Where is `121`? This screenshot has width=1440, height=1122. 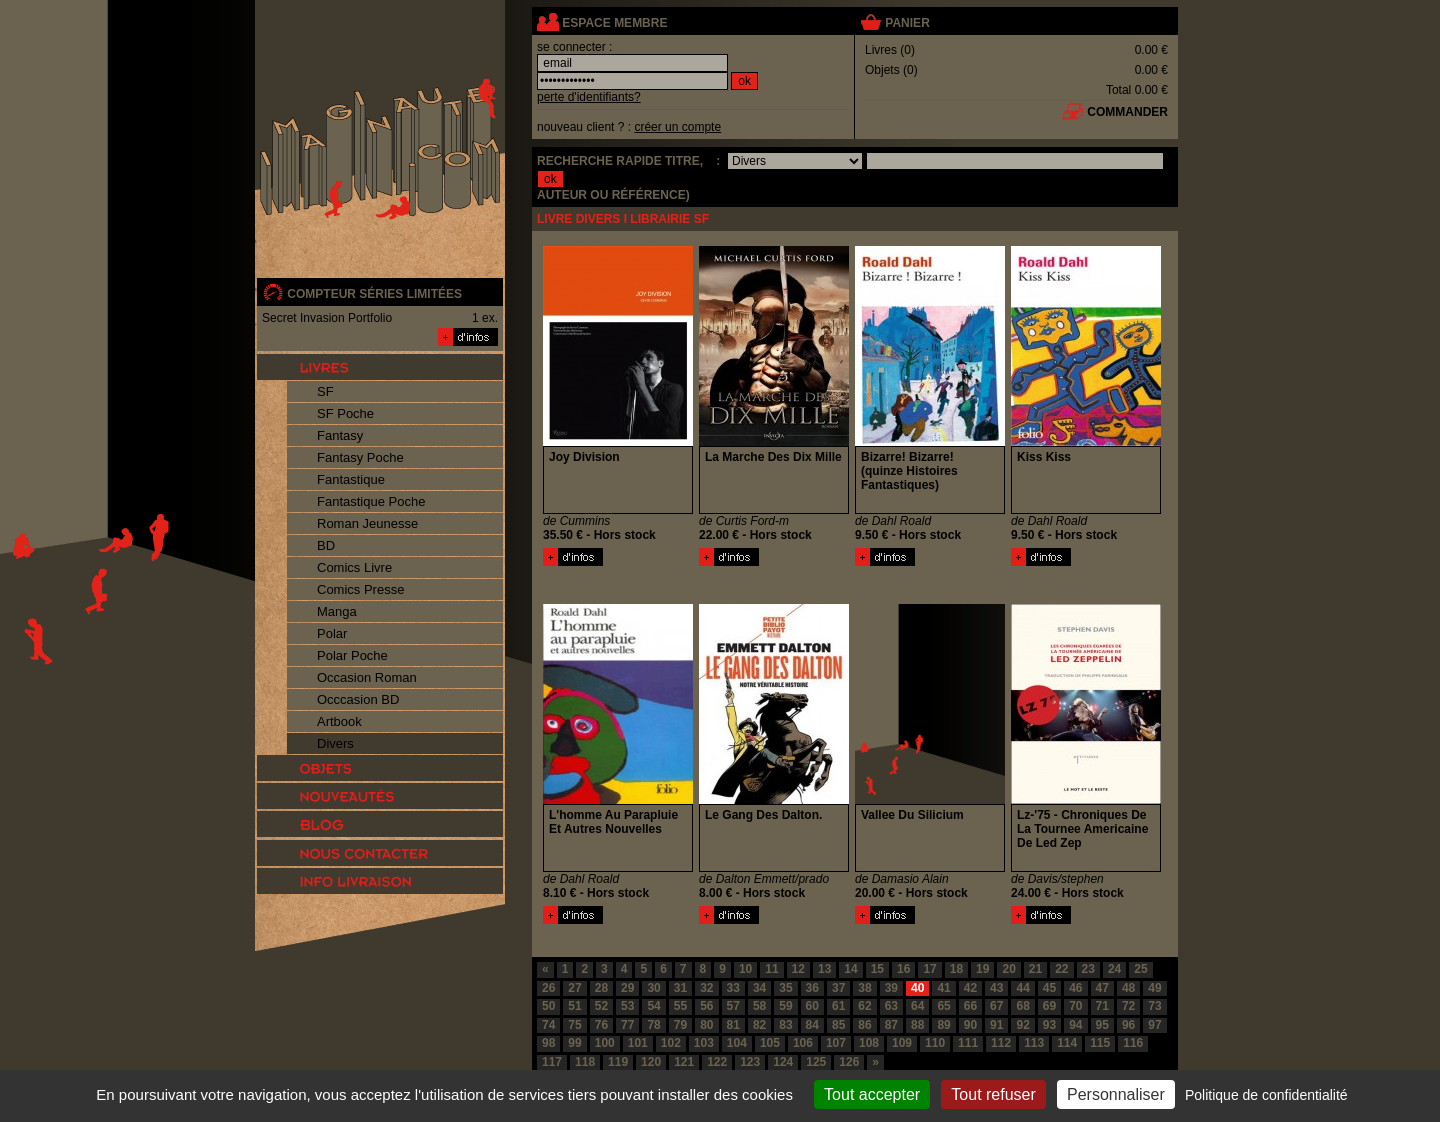 121 is located at coordinates (684, 1062).